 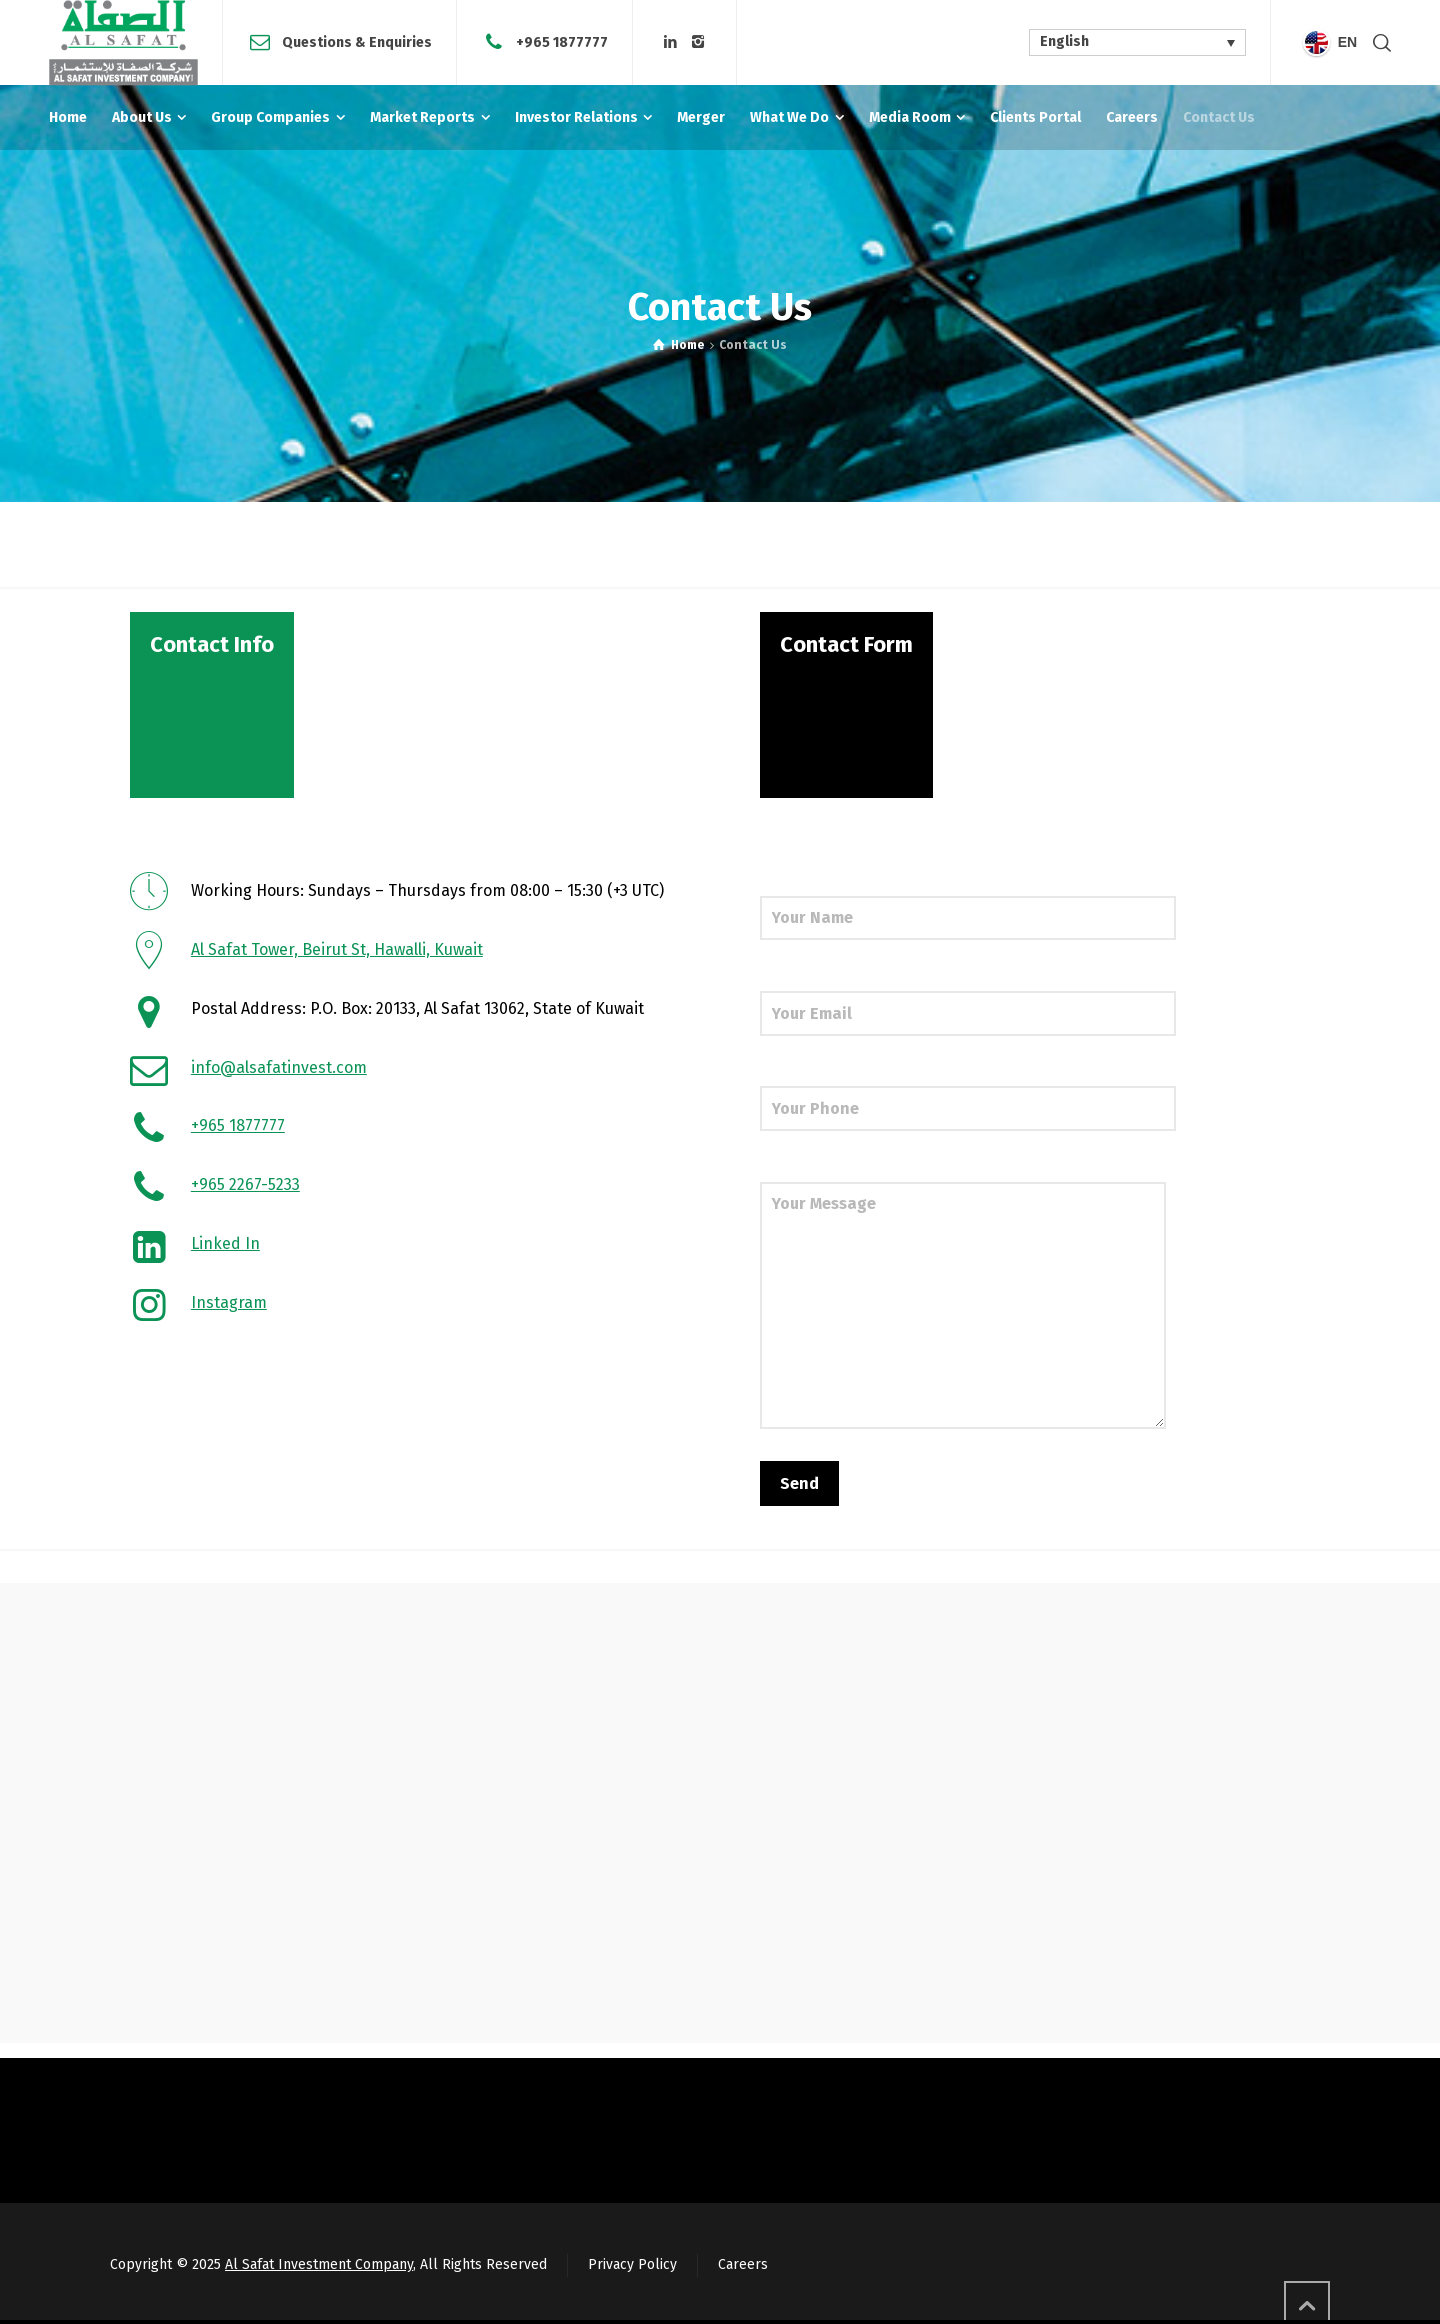 I want to click on info@alsafatinvest.com, so click(x=279, y=1067).